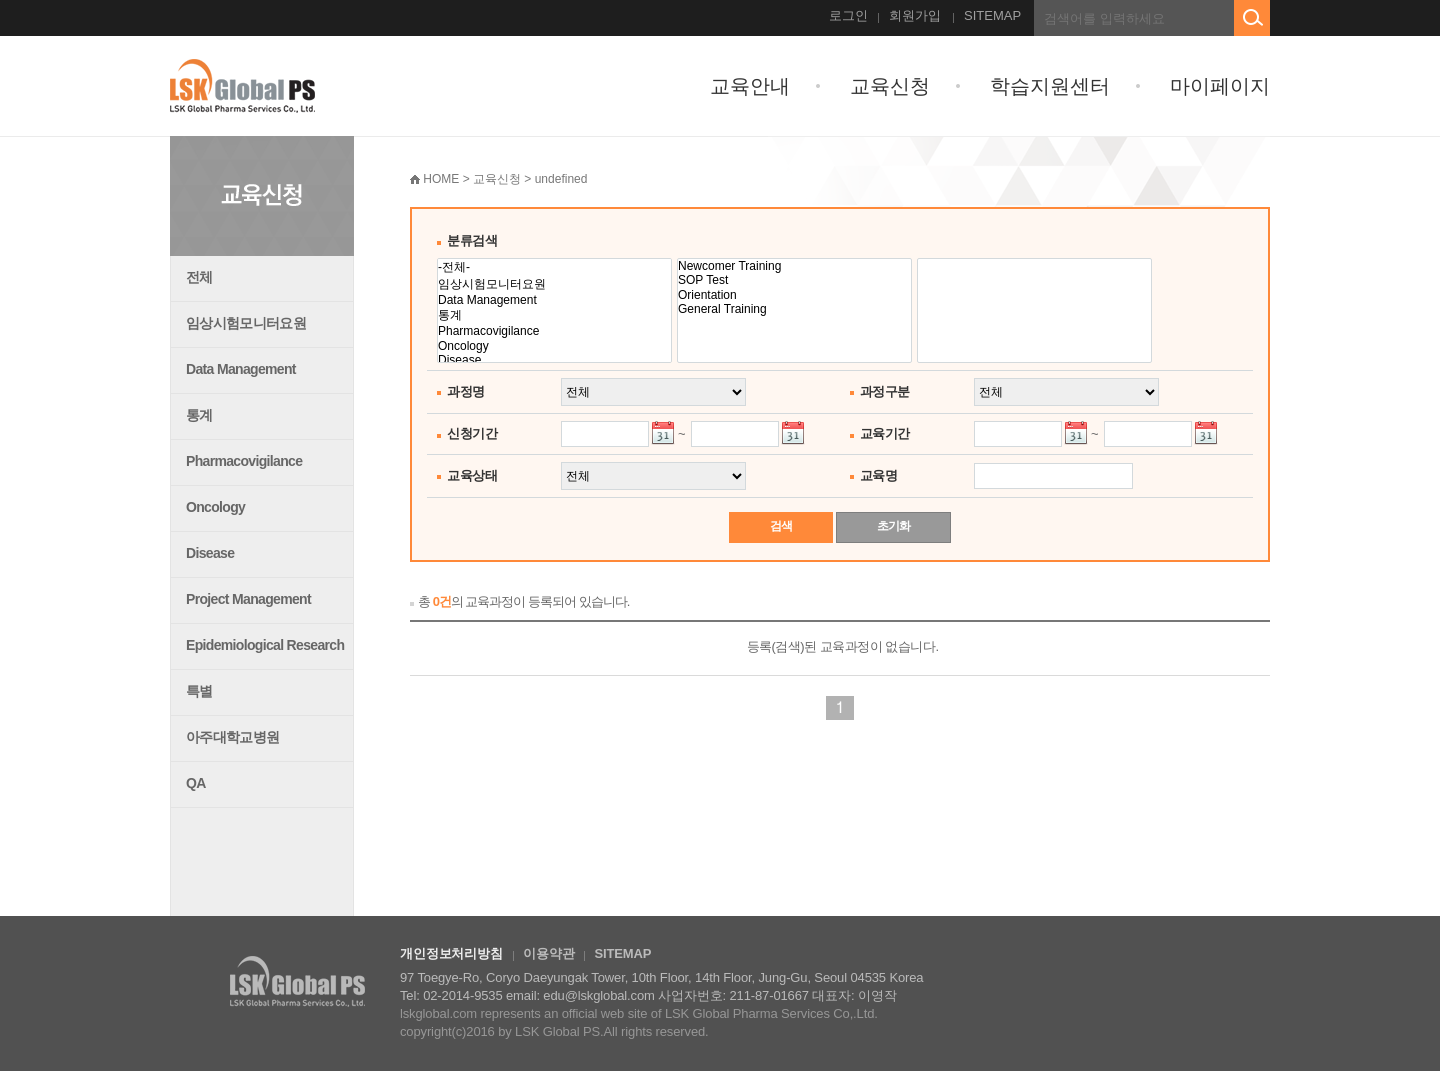 This screenshot has width=1440, height=1071. I want to click on 전체, so click(199, 277).